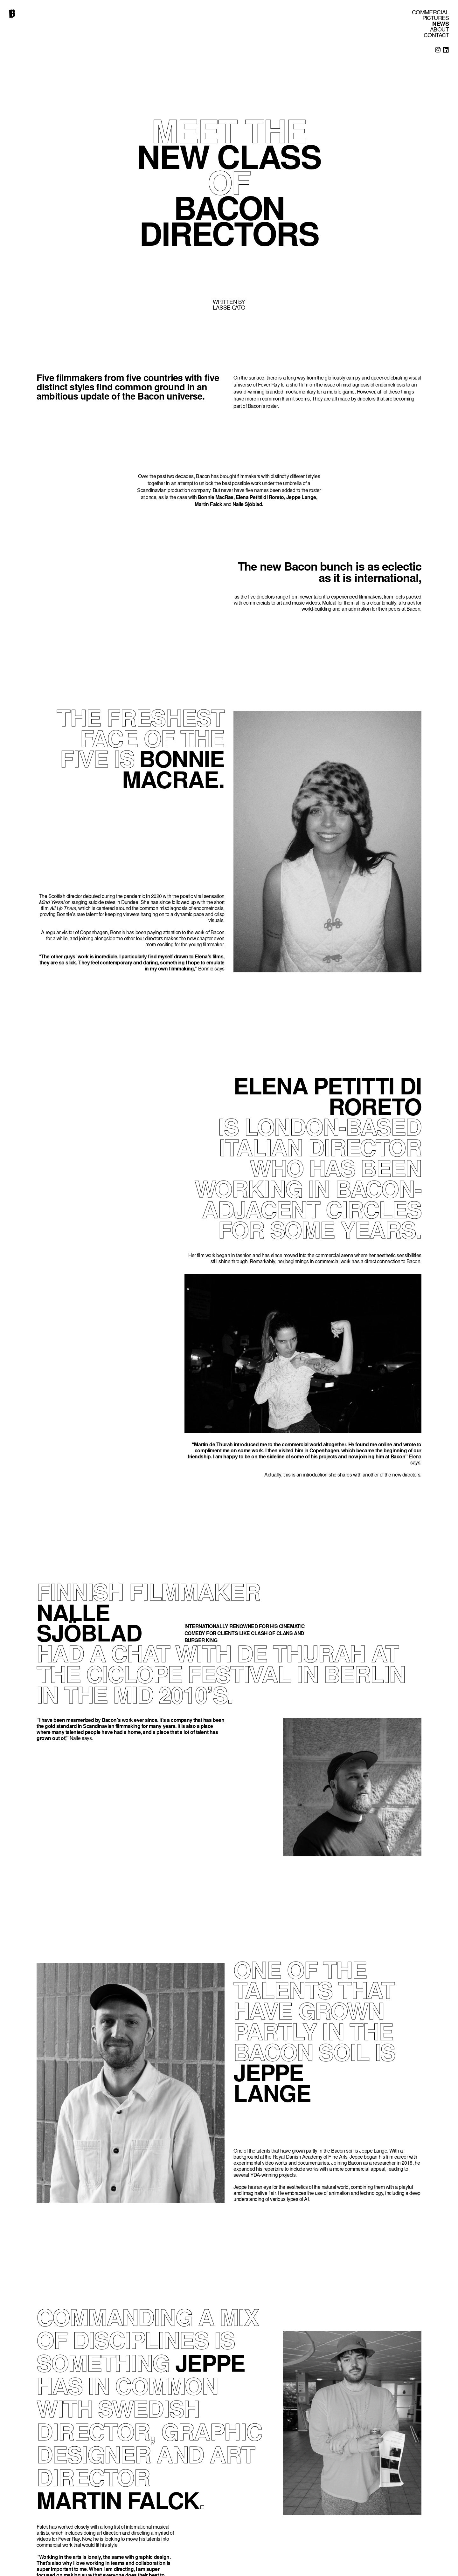 The width and height of the screenshot is (458, 2576). I want to click on ABOUT, so click(439, 30).